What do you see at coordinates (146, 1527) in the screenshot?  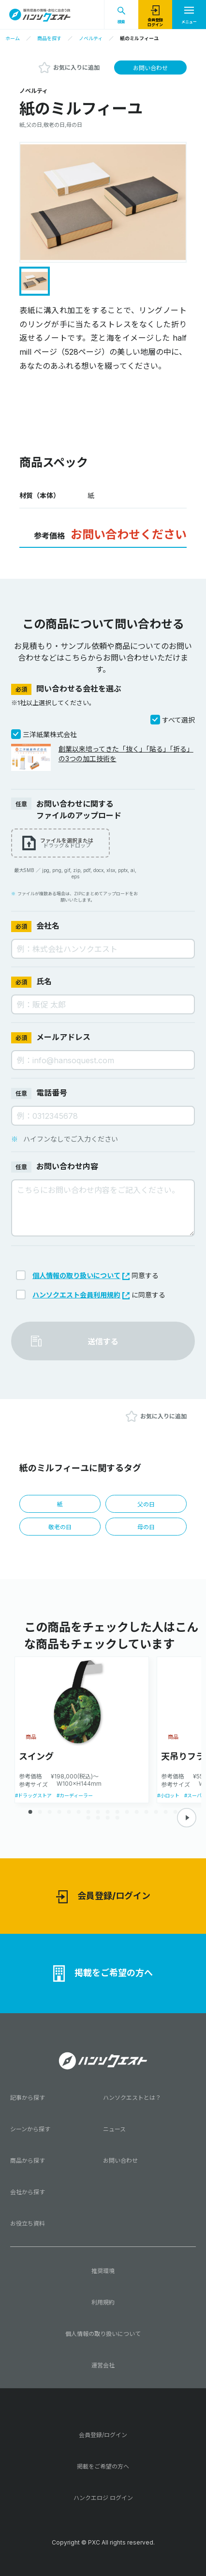 I see `母の日` at bounding box center [146, 1527].